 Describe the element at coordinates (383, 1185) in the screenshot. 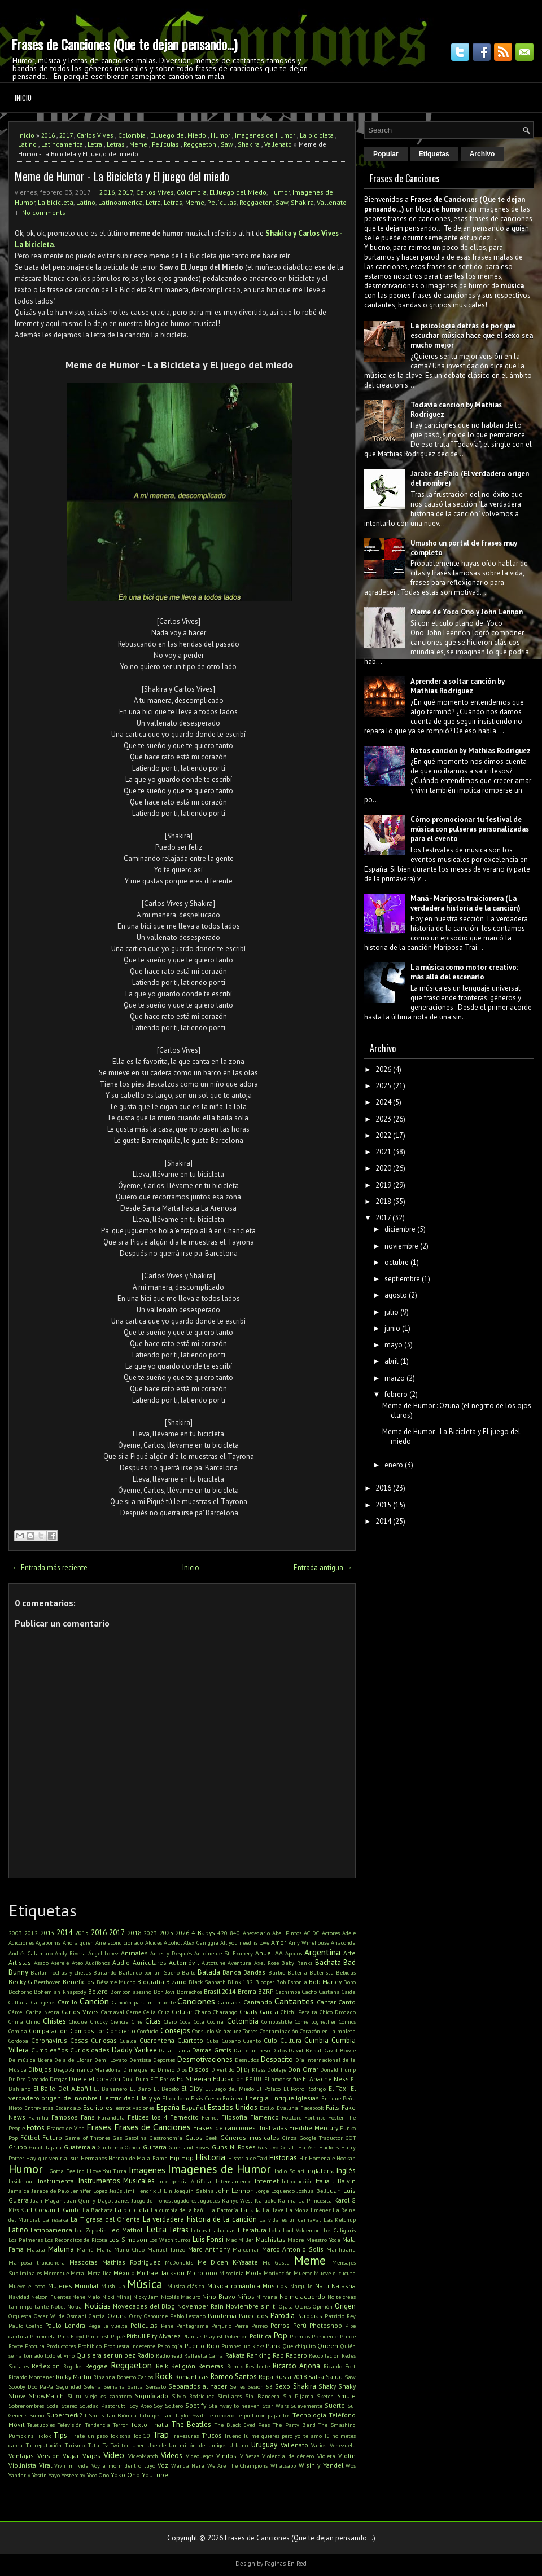

I see `2019` at that location.